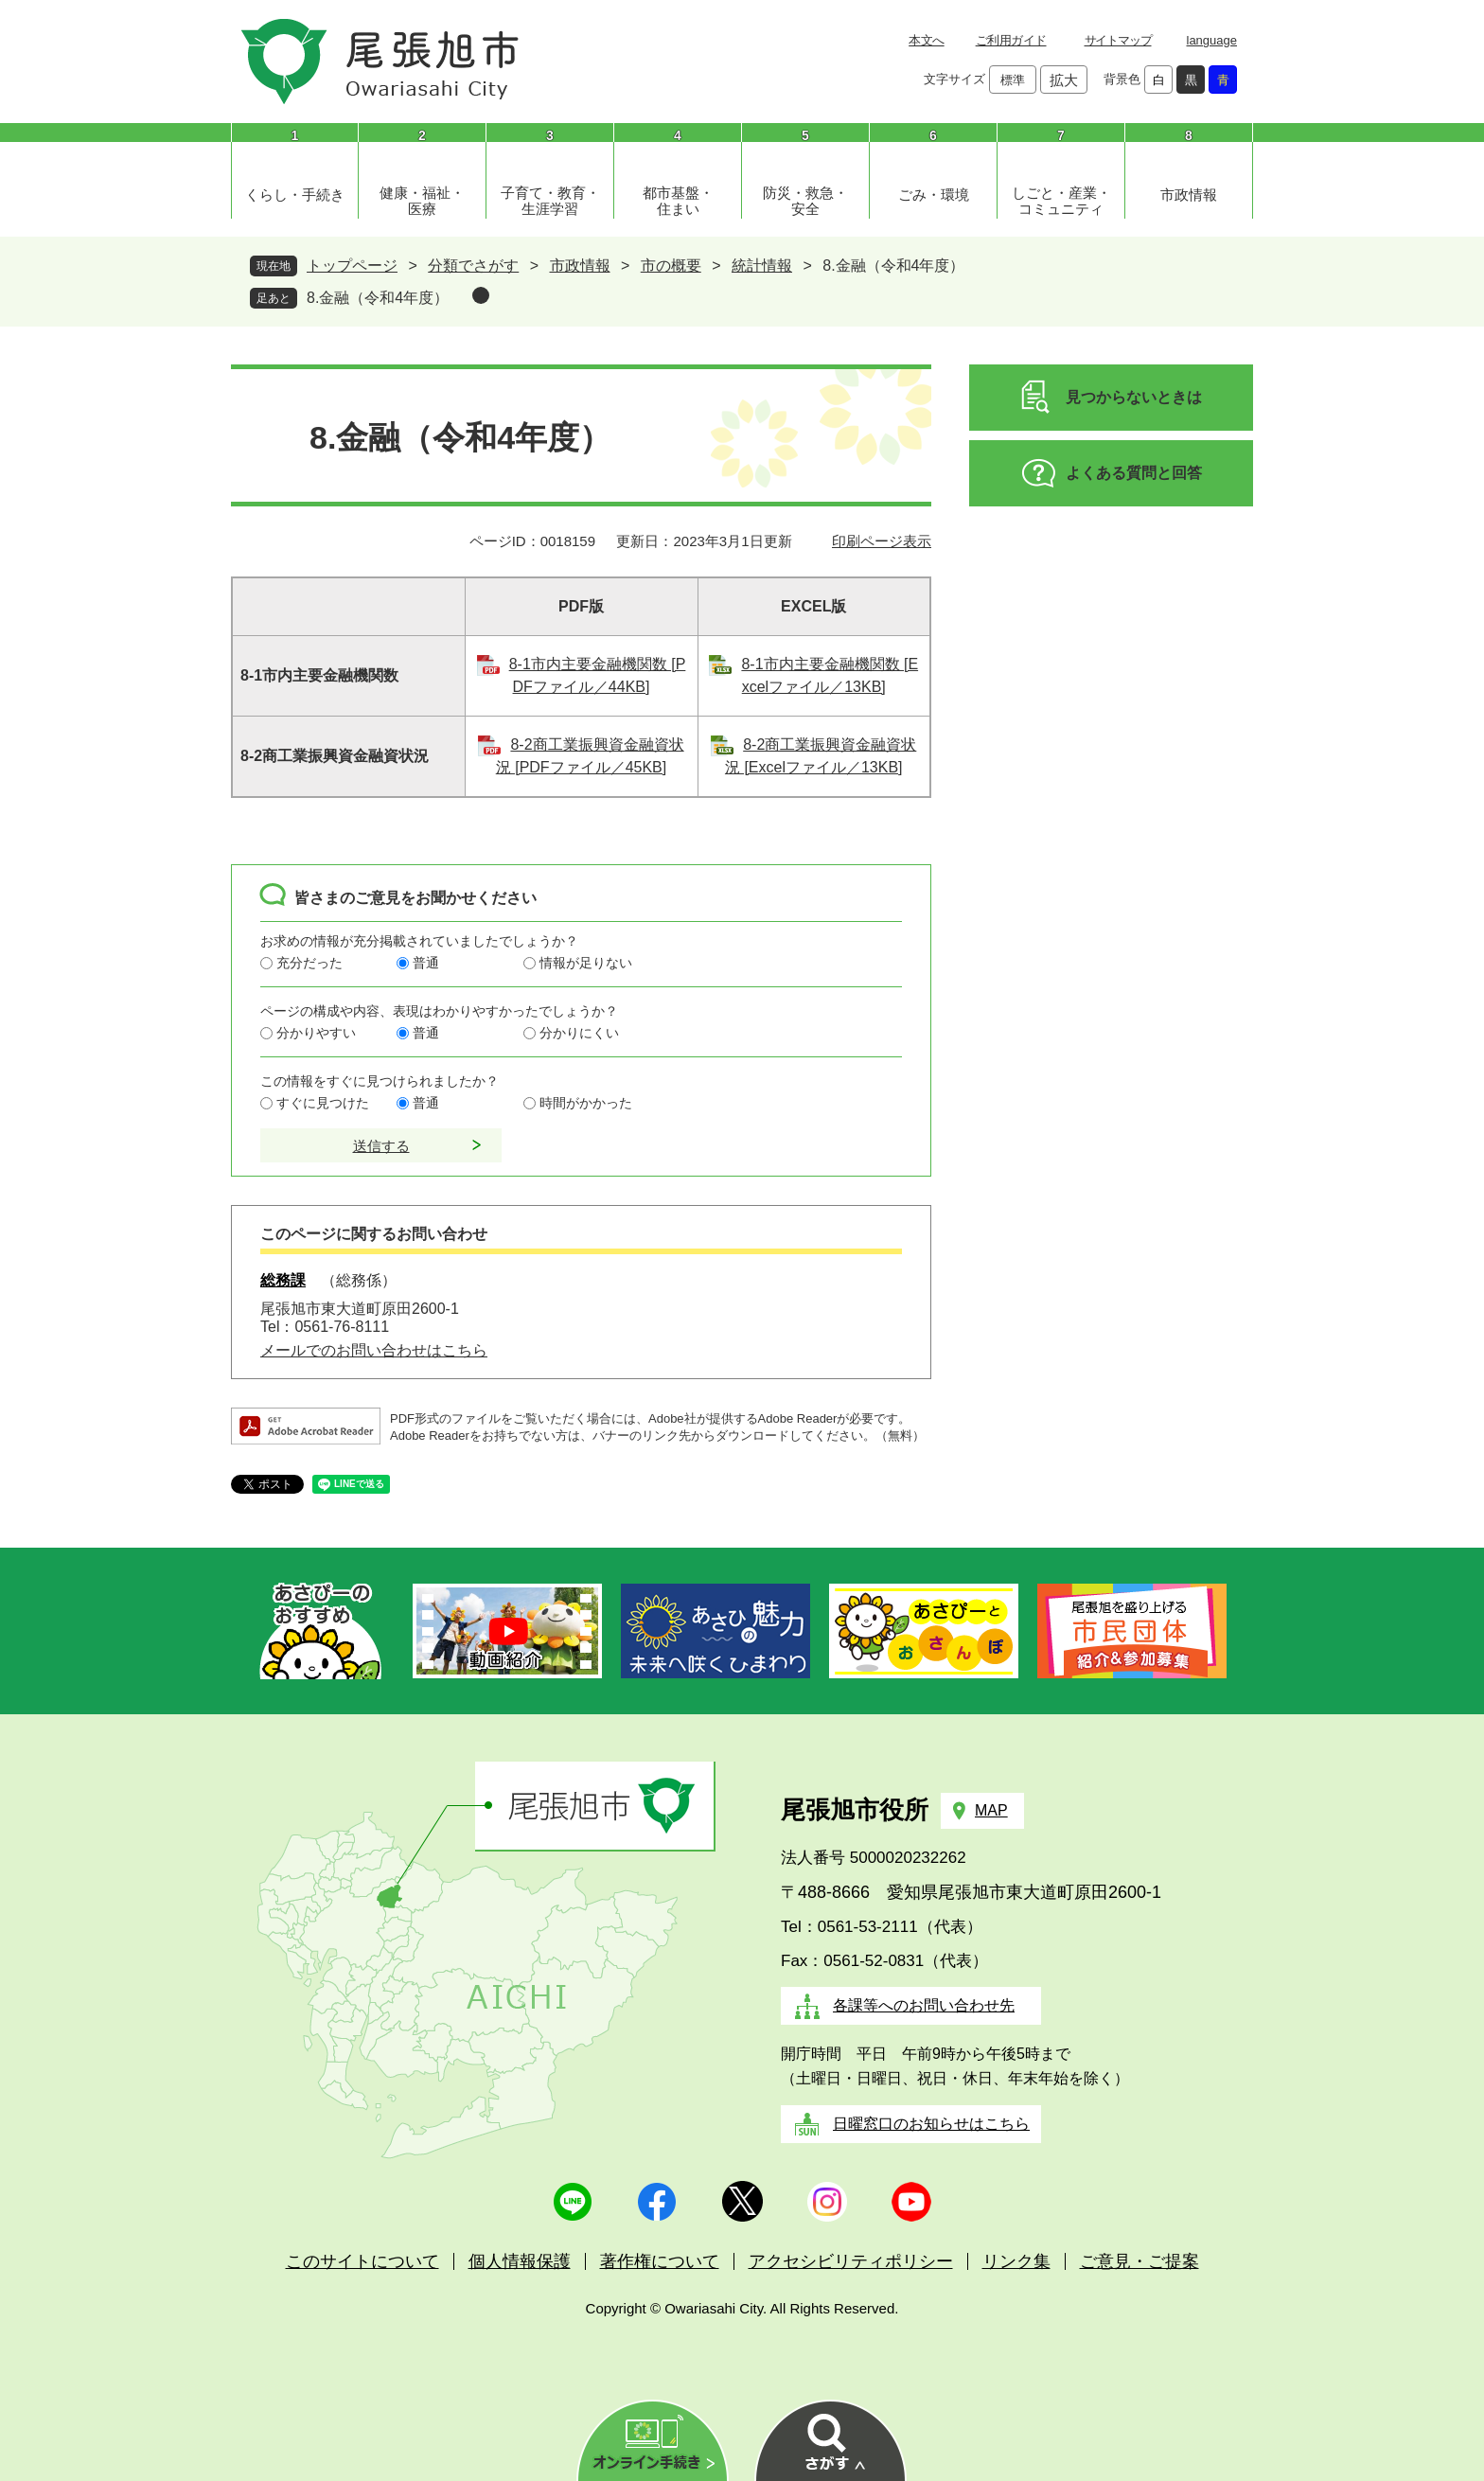  Describe the element at coordinates (991, 1810) in the screenshot. I see `MAP` at that location.